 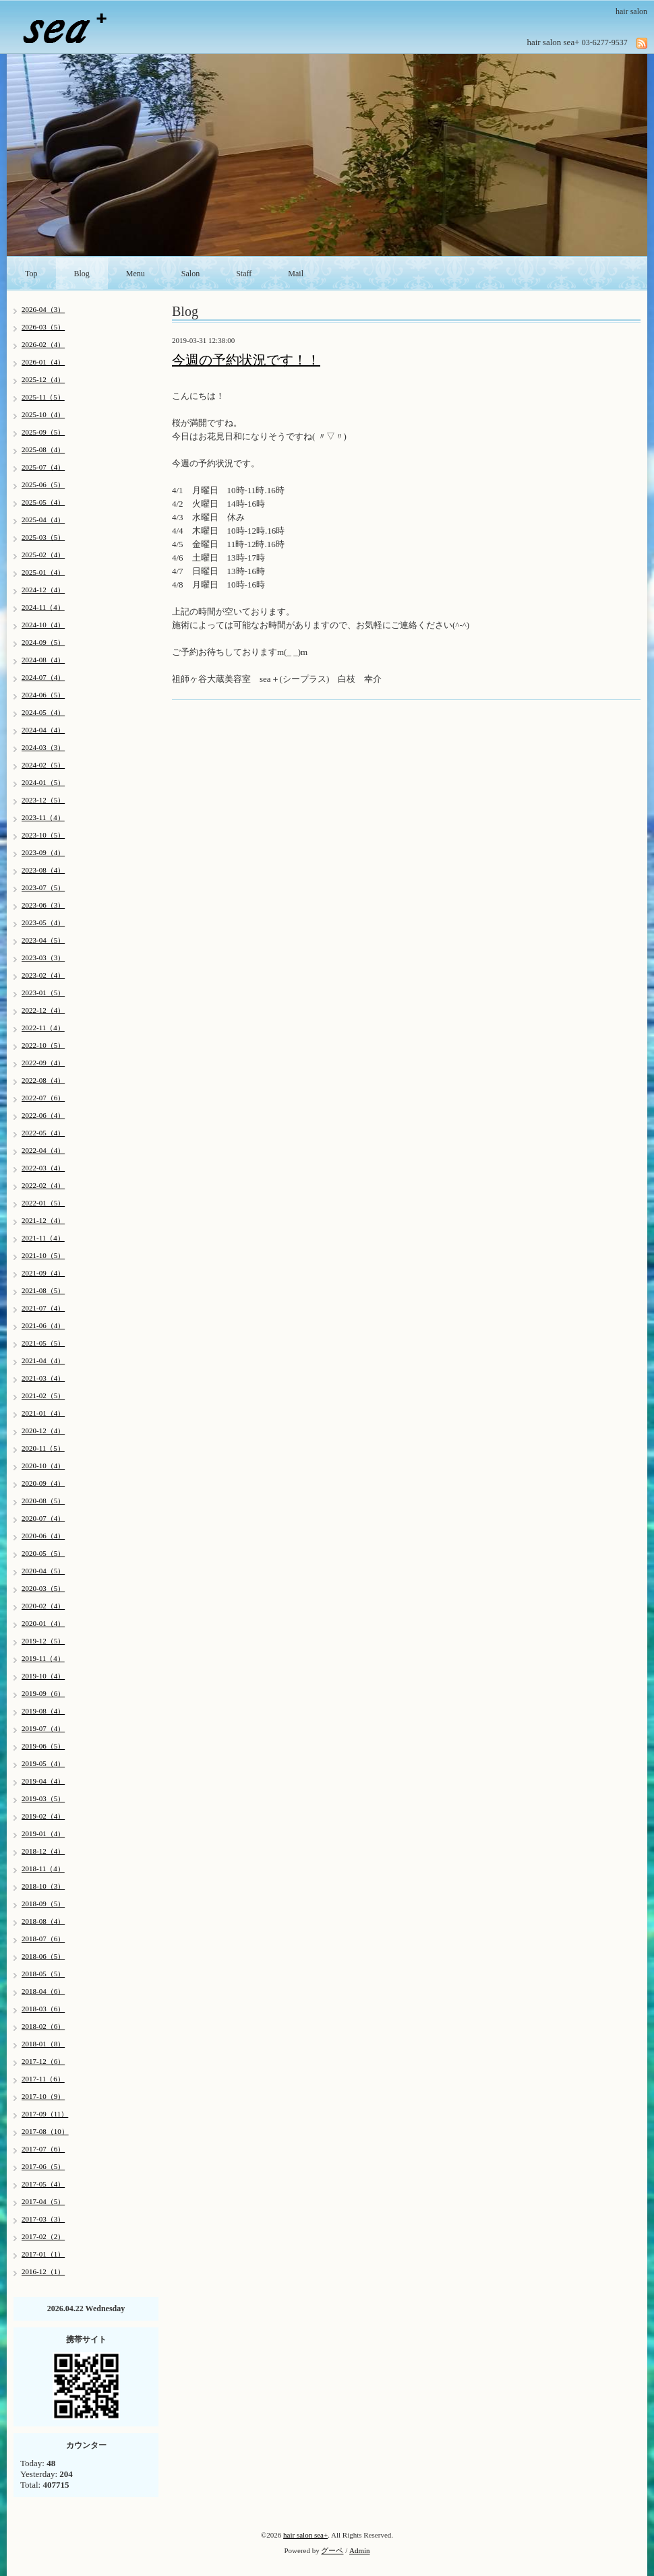 What do you see at coordinates (43, 940) in the screenshot?
I see `2023-04（5）` at bounding box center [43, 940].